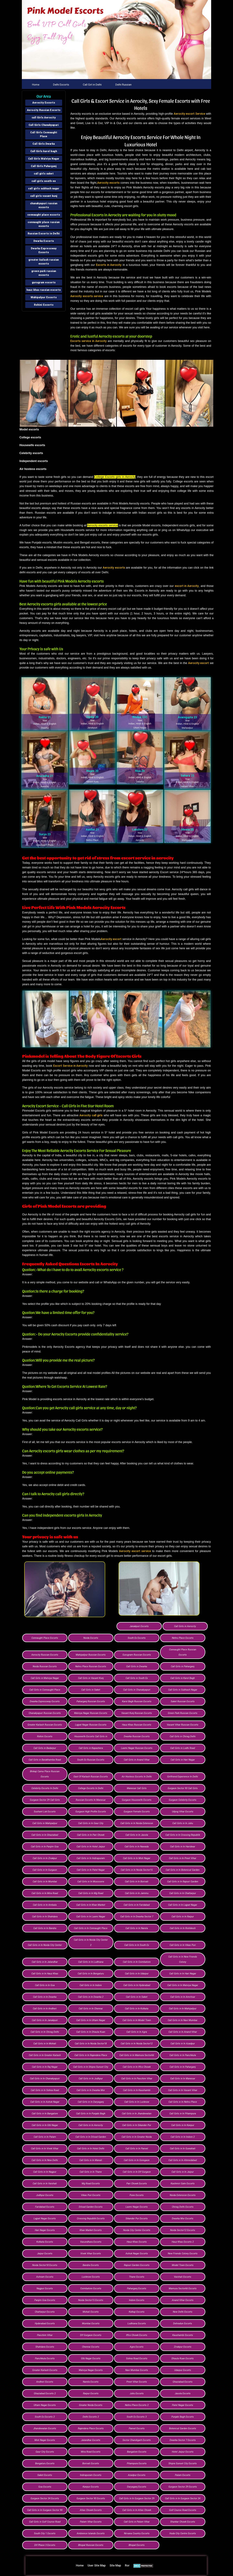 This screenshot has height=2576, width=233. What do you see at coordinates (183, 1637) in the screenshot?
I see `Nehru Place Escorts` at bounding box center [183, 1637].